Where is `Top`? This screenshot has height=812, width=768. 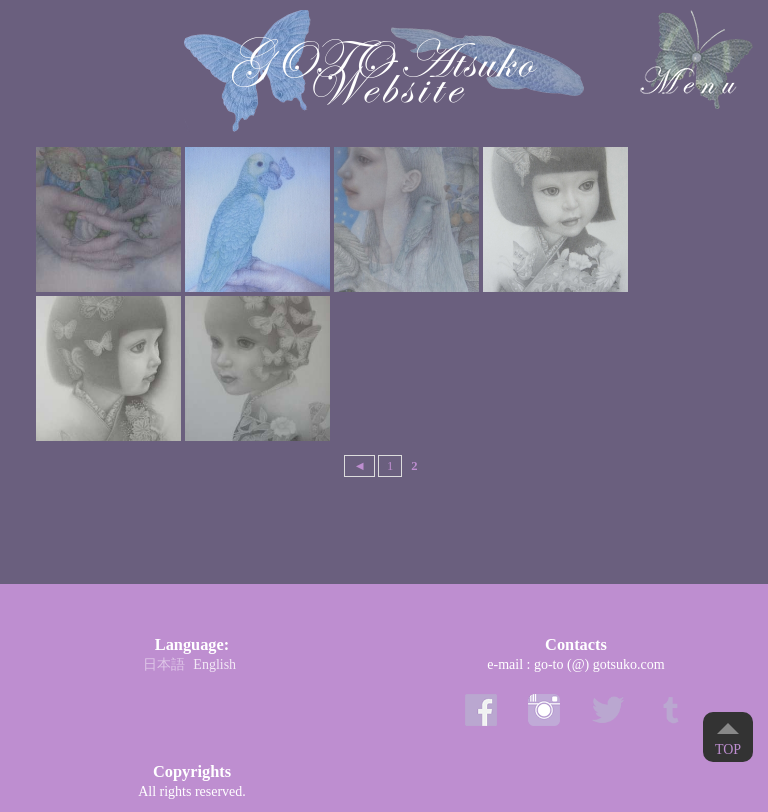 Top is located at coordinates (728, 749).